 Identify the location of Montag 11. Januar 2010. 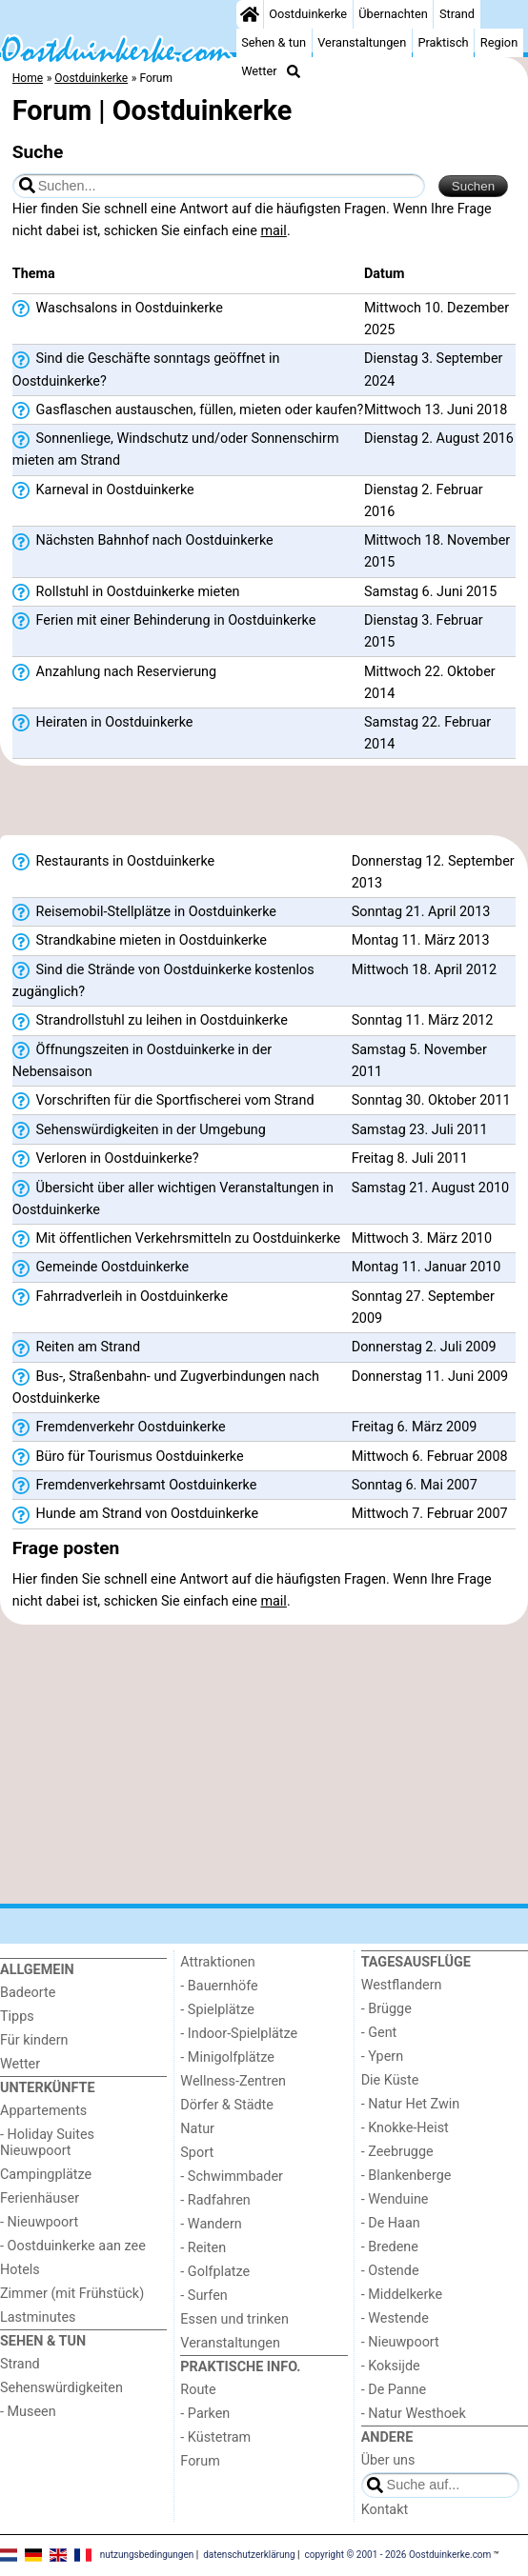
(426, 1267).